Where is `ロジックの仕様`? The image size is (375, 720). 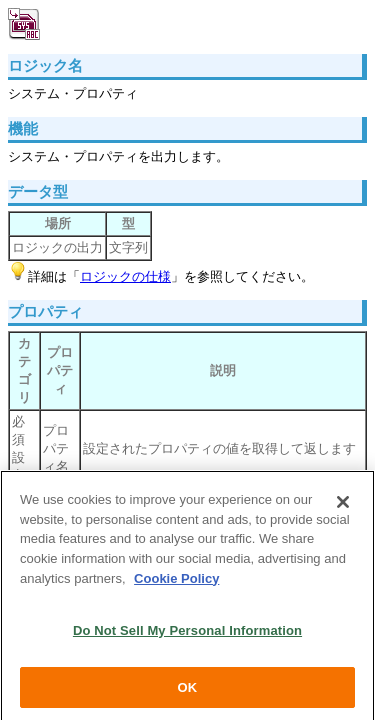 ロジックの仕様 is located at coordinates (125, 276).